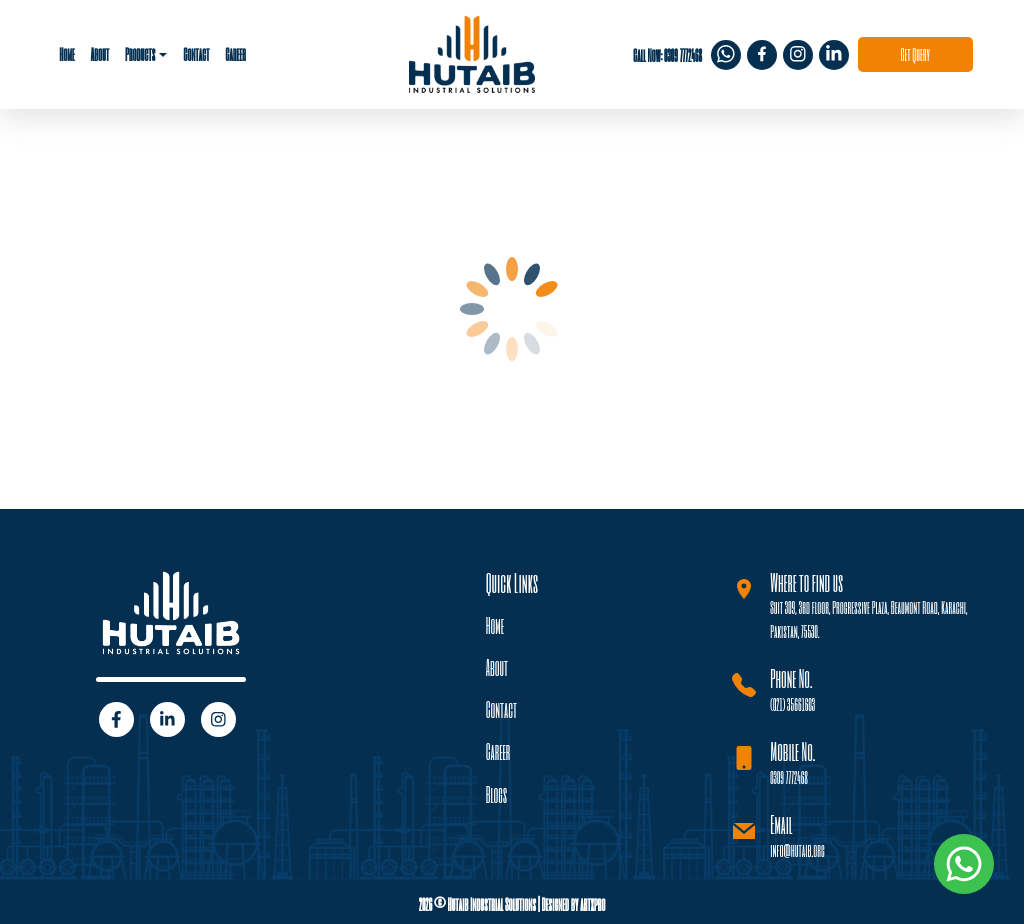  What do you see at coordinates (789, 776) in the screenshot?
I see `0309 7772468` at bounding box center [789, 776].